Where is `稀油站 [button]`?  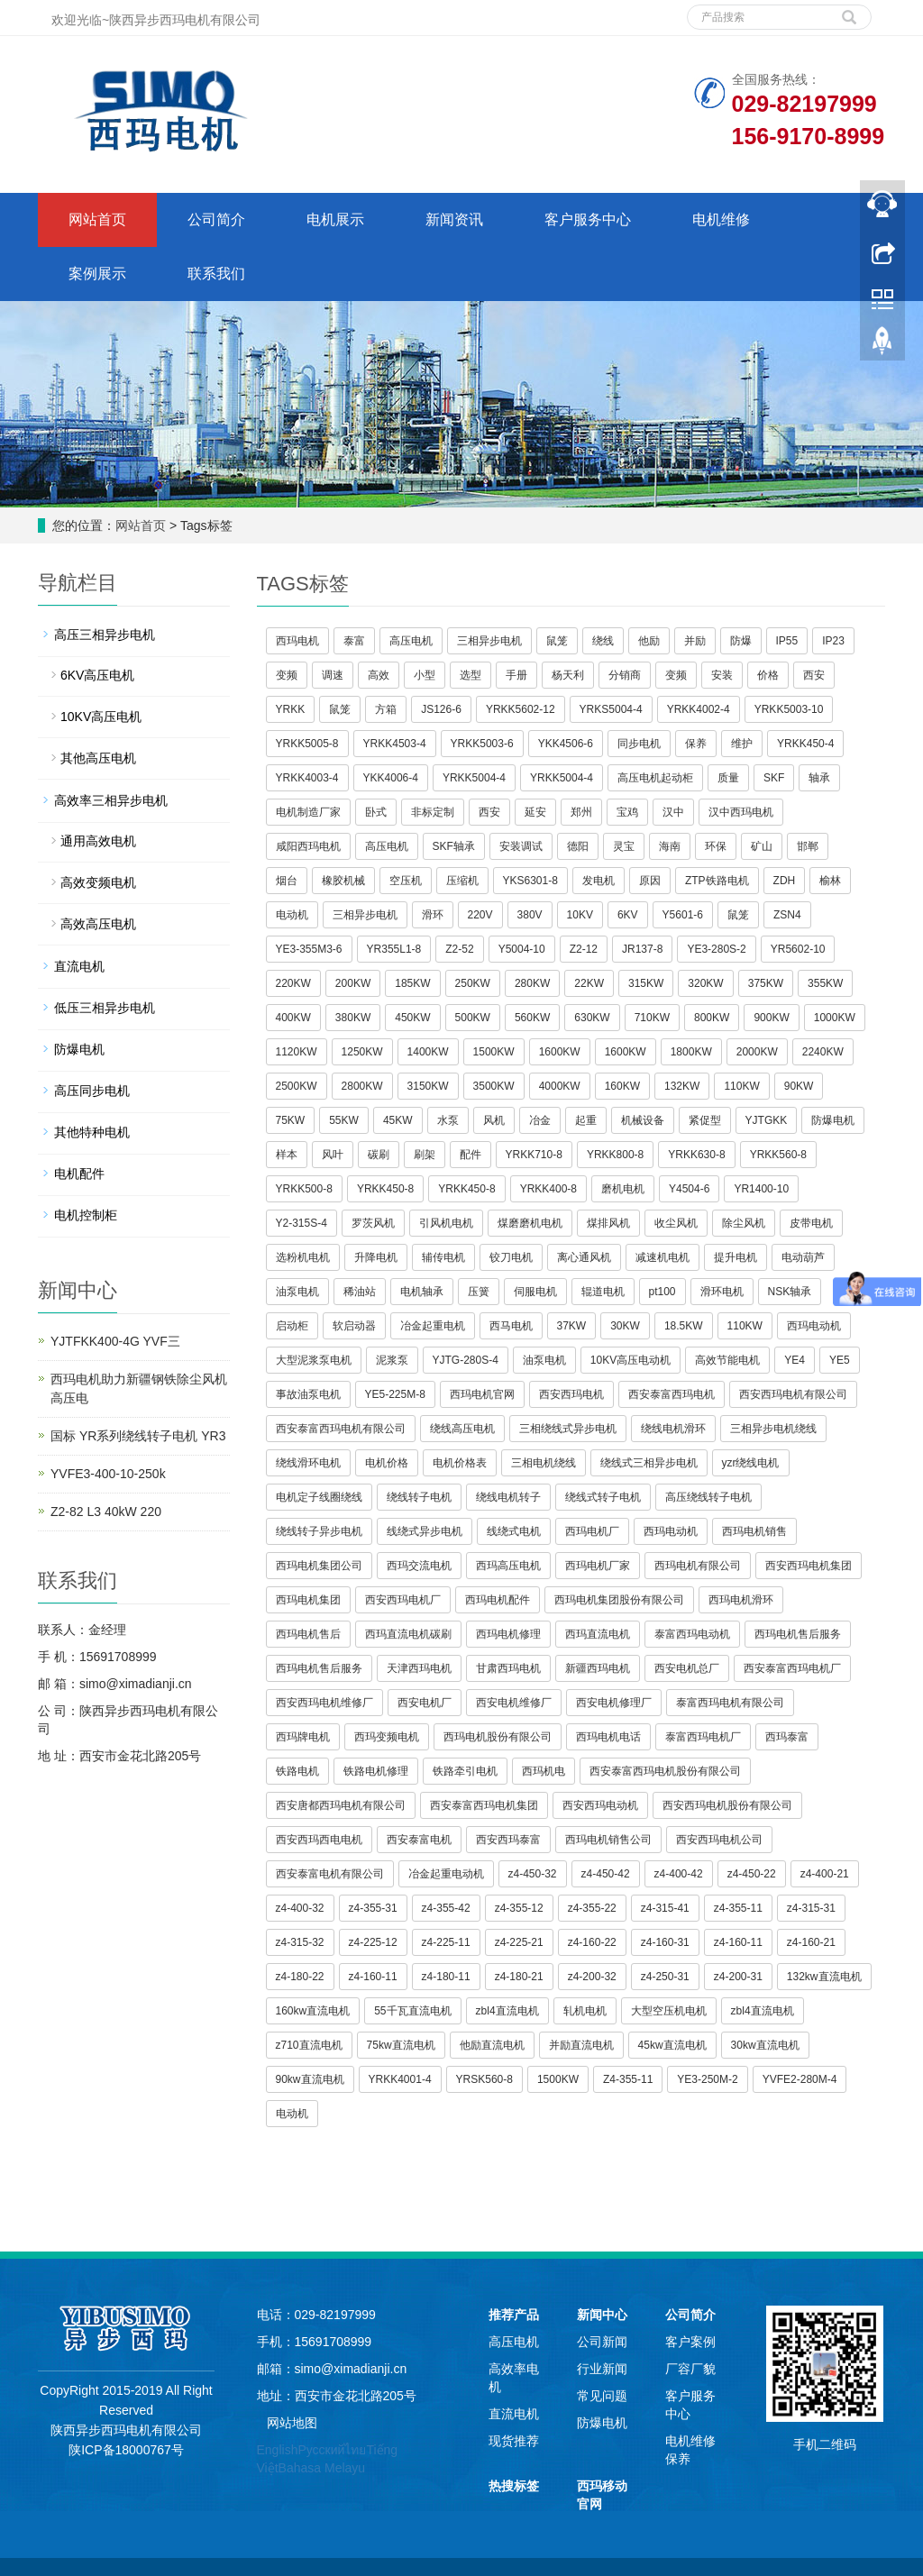 稀油站 [button] is located at coordinates (359, 1291).